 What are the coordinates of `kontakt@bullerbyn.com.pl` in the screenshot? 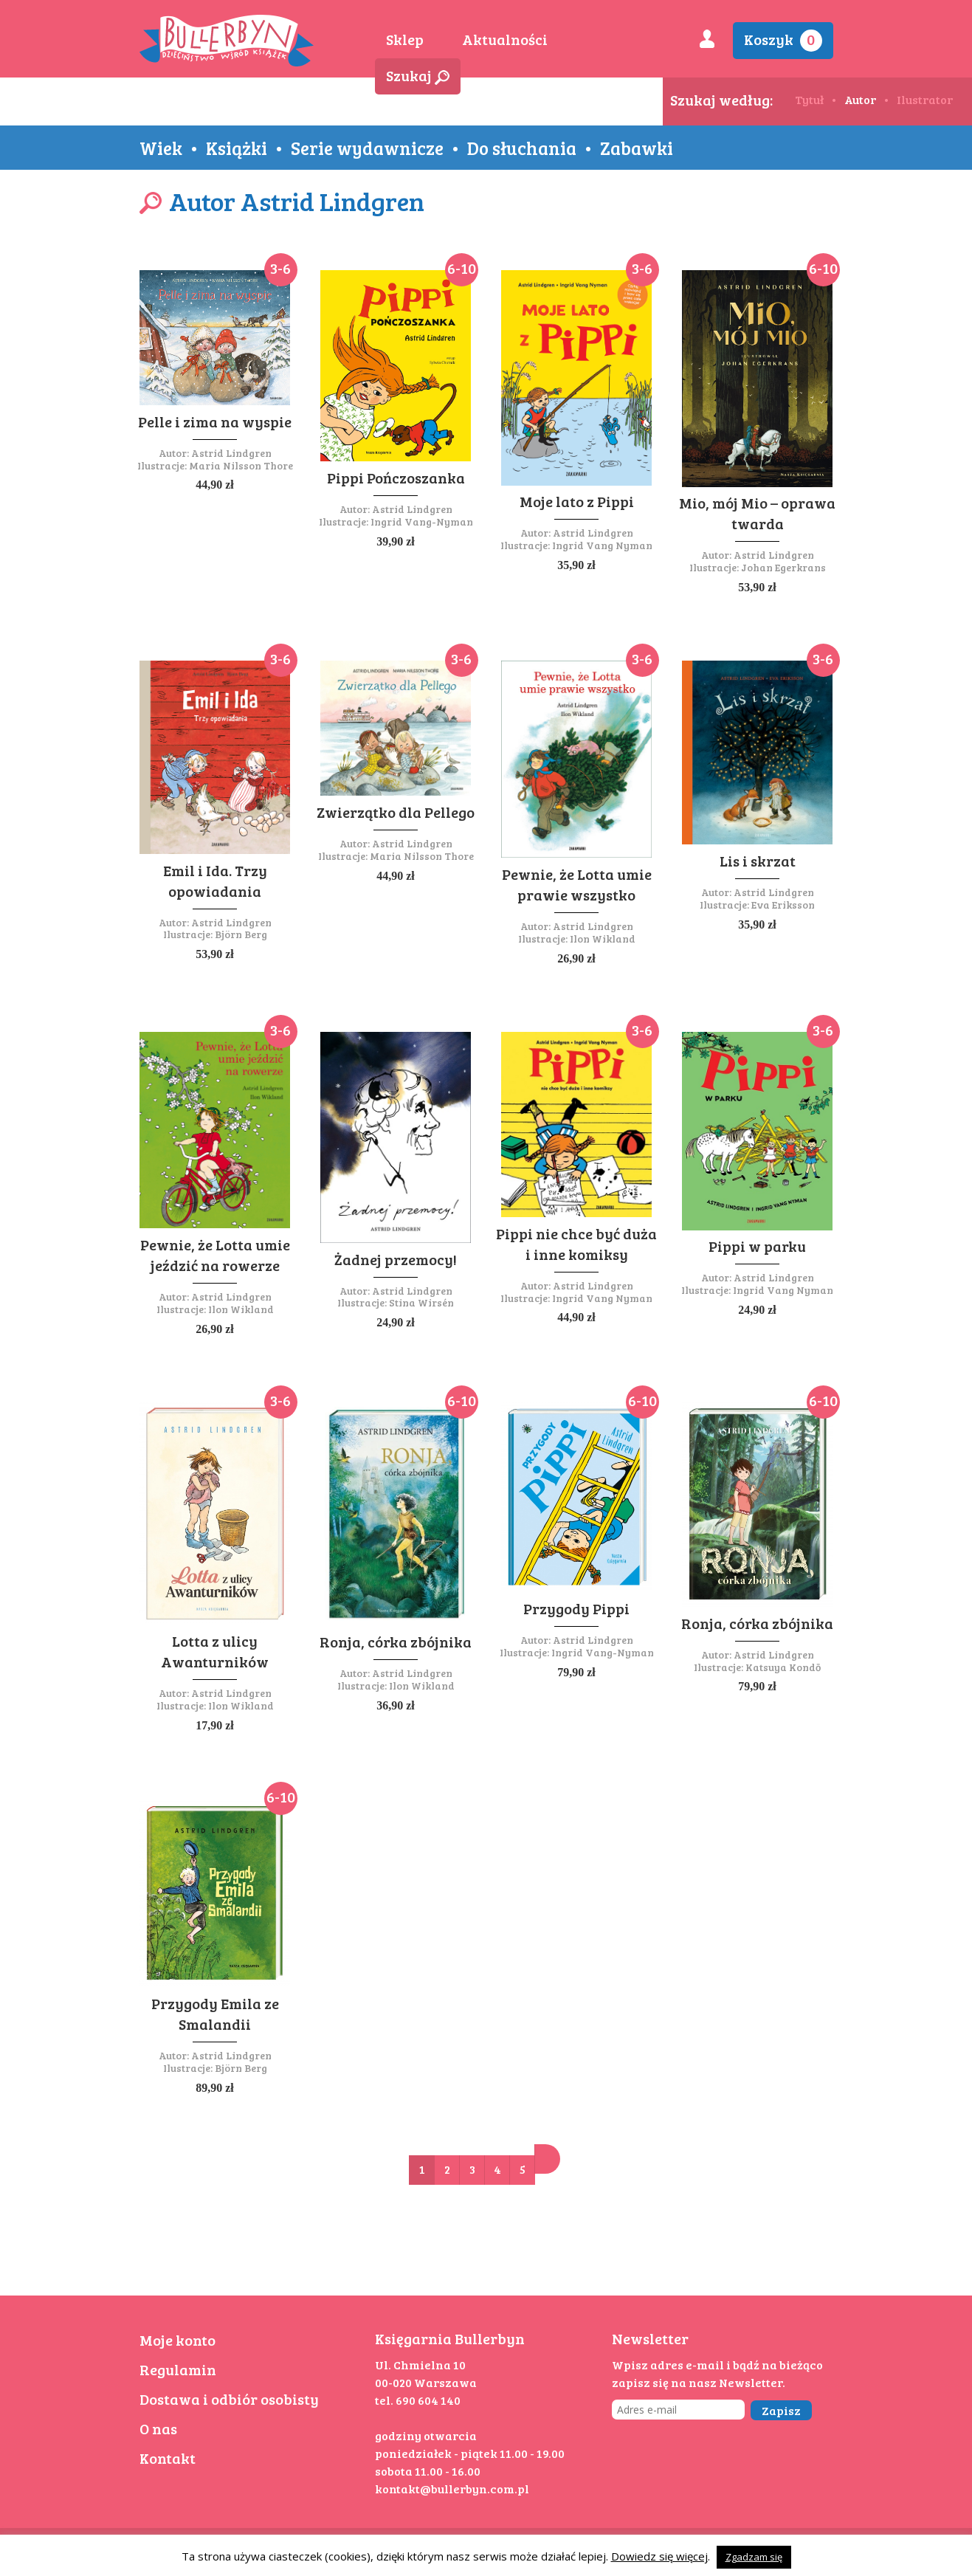 It's located at (452, 2488).